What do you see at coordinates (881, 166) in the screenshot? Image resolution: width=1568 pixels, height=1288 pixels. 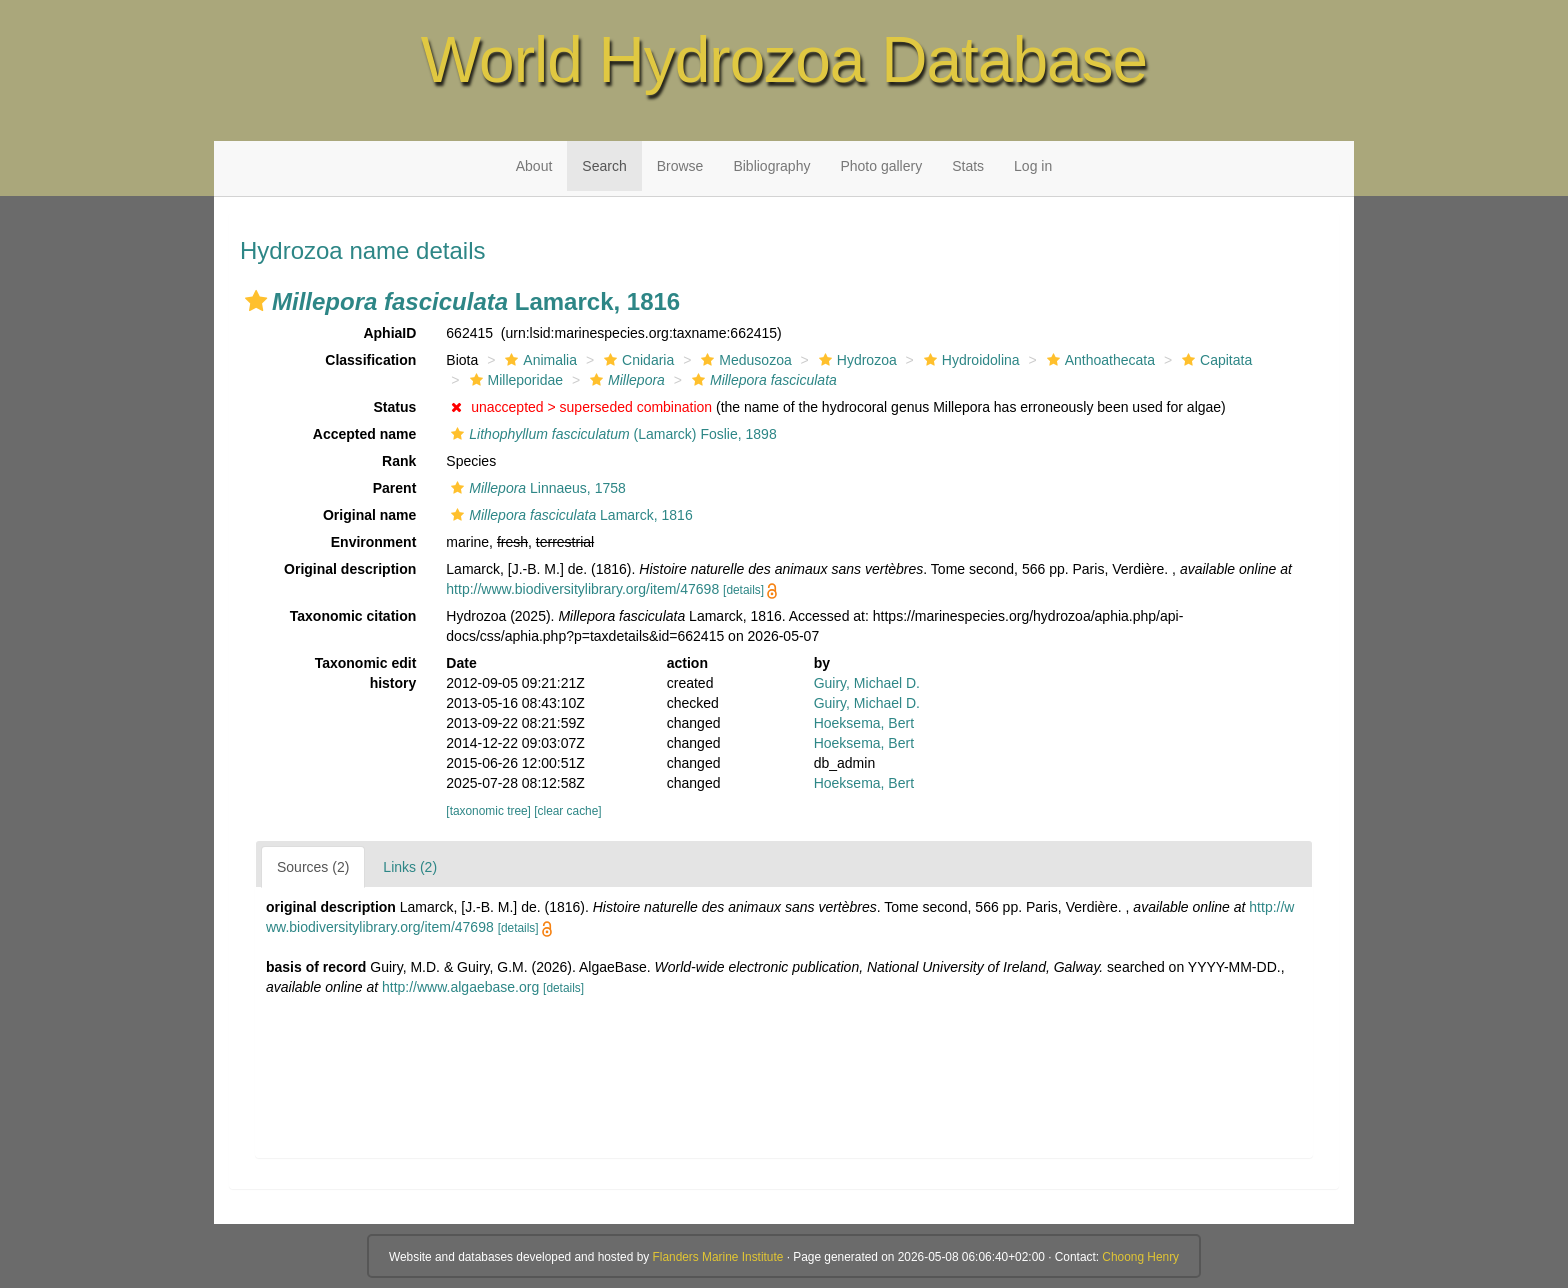 I see `Photo gallery` at bounding box center [881, 166].